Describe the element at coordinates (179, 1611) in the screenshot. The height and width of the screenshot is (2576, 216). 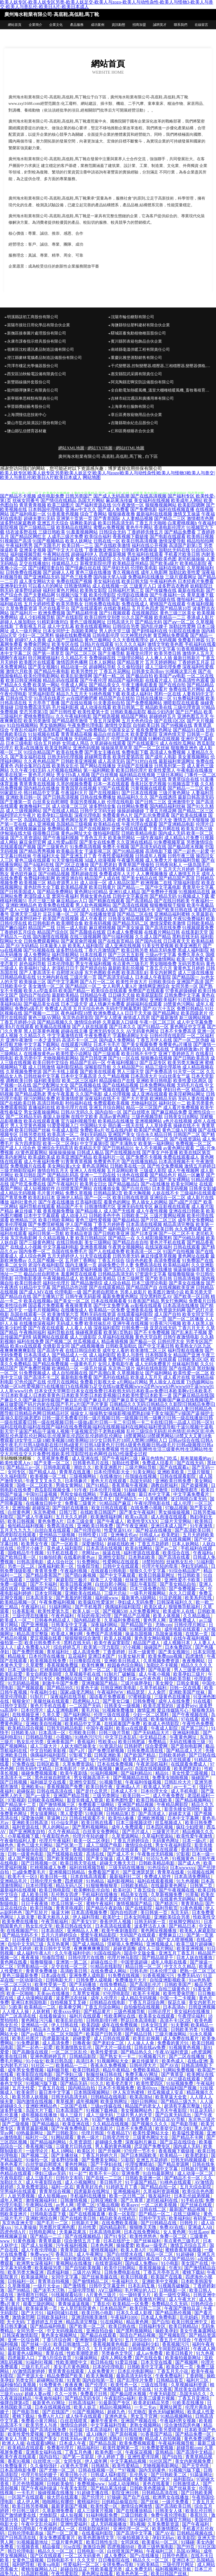
I see `欧美成年人在线` at that location.